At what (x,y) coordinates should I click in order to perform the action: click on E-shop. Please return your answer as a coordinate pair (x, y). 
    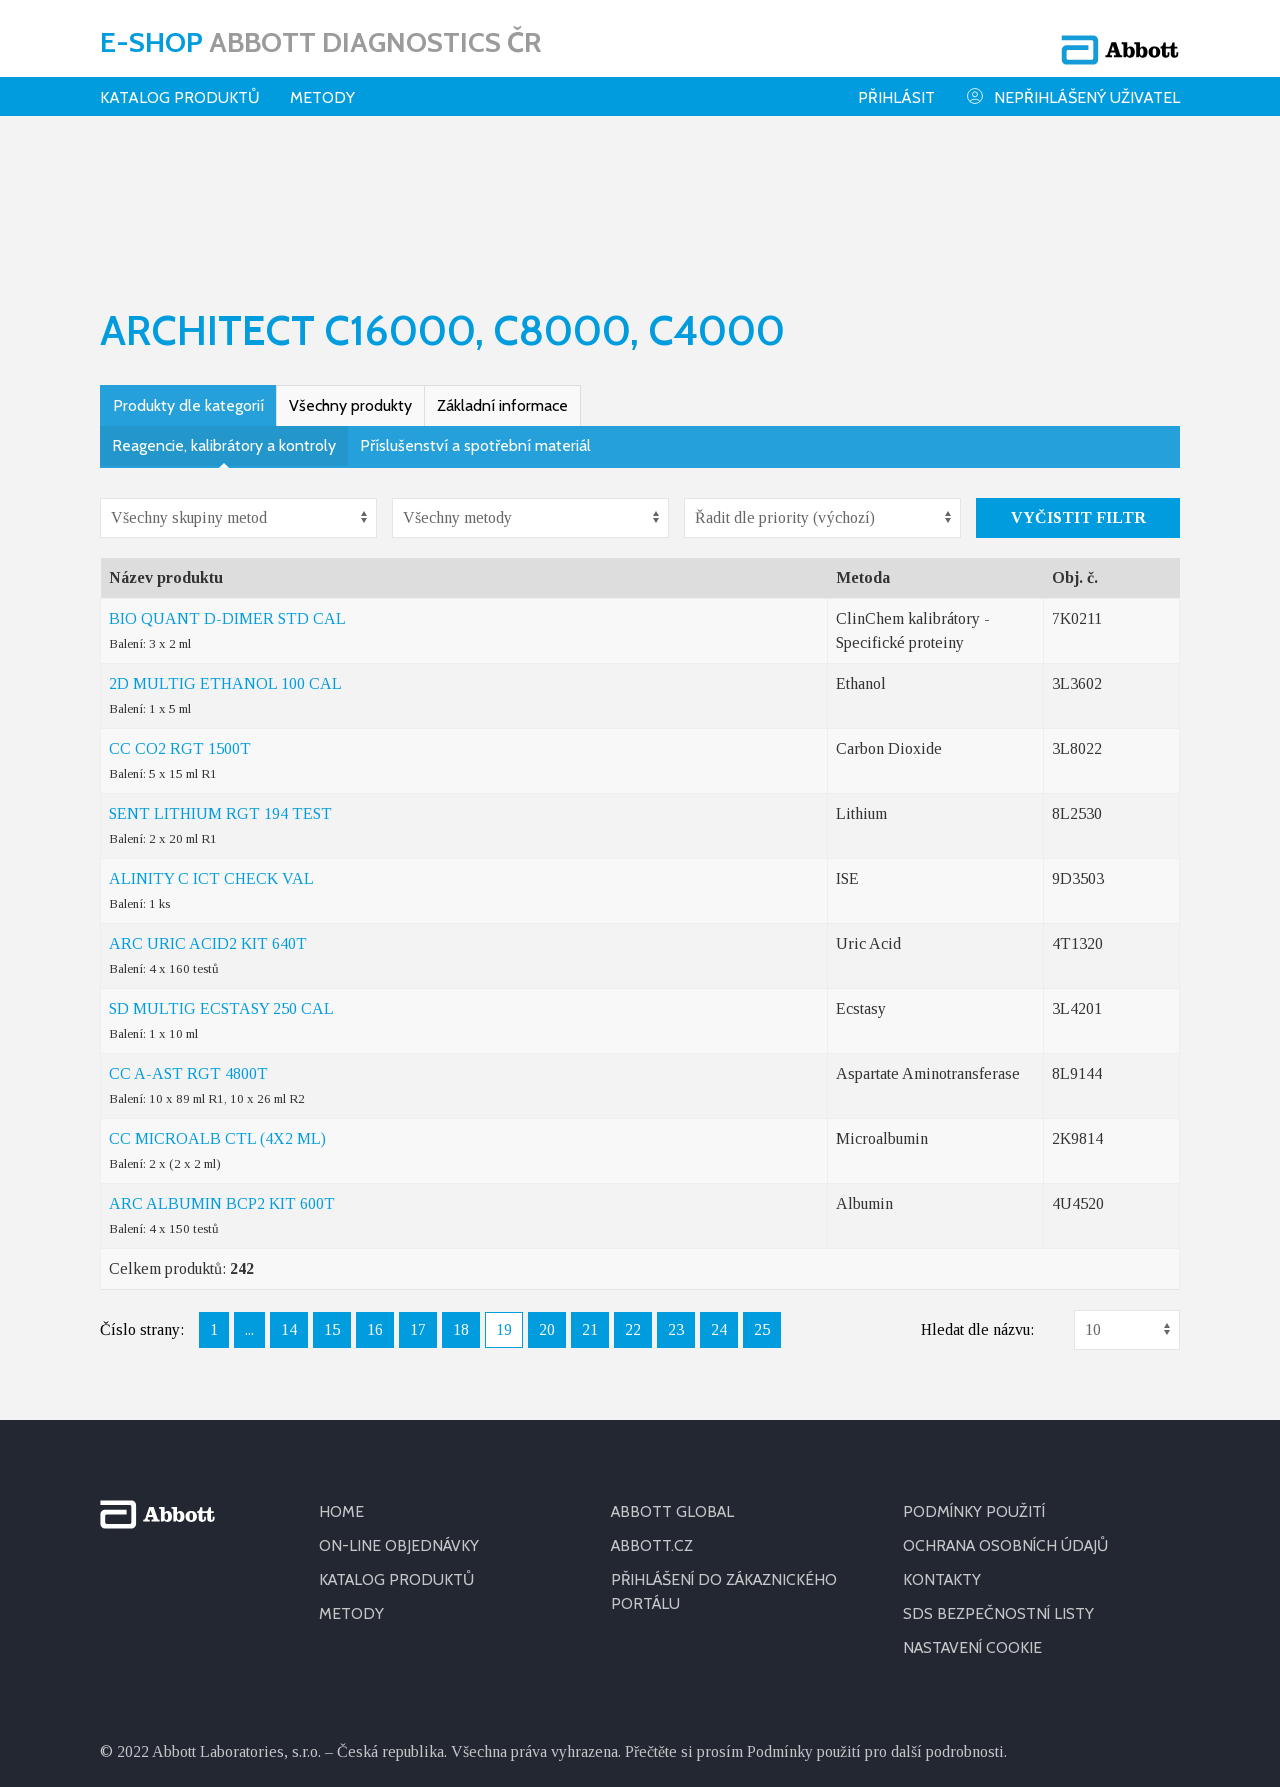
    Looking at the image, I should click on (320, 35).